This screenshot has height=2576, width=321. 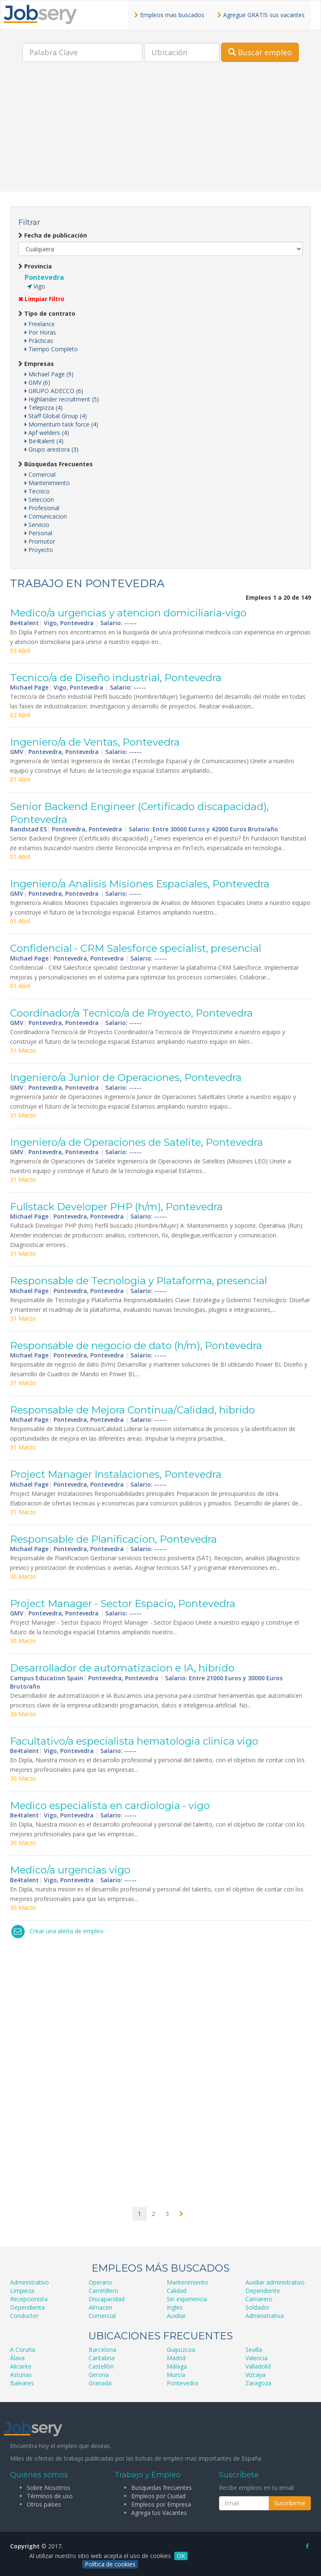 What do you see at coordinates (110, 1805) in the screenshot?
I see `Medico especialista en cardiologia - vigo` at bounding box center [110, 1805].